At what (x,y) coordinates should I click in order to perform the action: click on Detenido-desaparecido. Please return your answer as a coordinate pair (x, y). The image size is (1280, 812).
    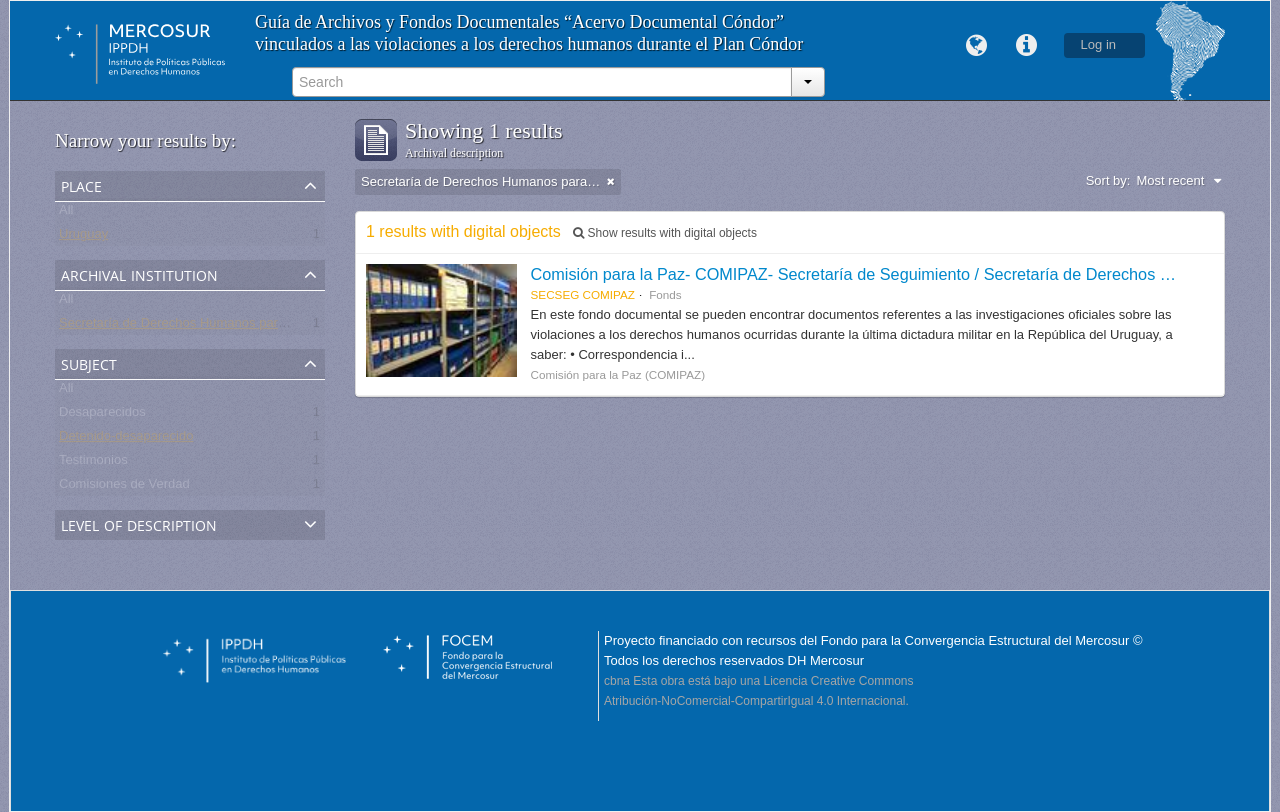
    Looking at the image, I should click on (126, 439).